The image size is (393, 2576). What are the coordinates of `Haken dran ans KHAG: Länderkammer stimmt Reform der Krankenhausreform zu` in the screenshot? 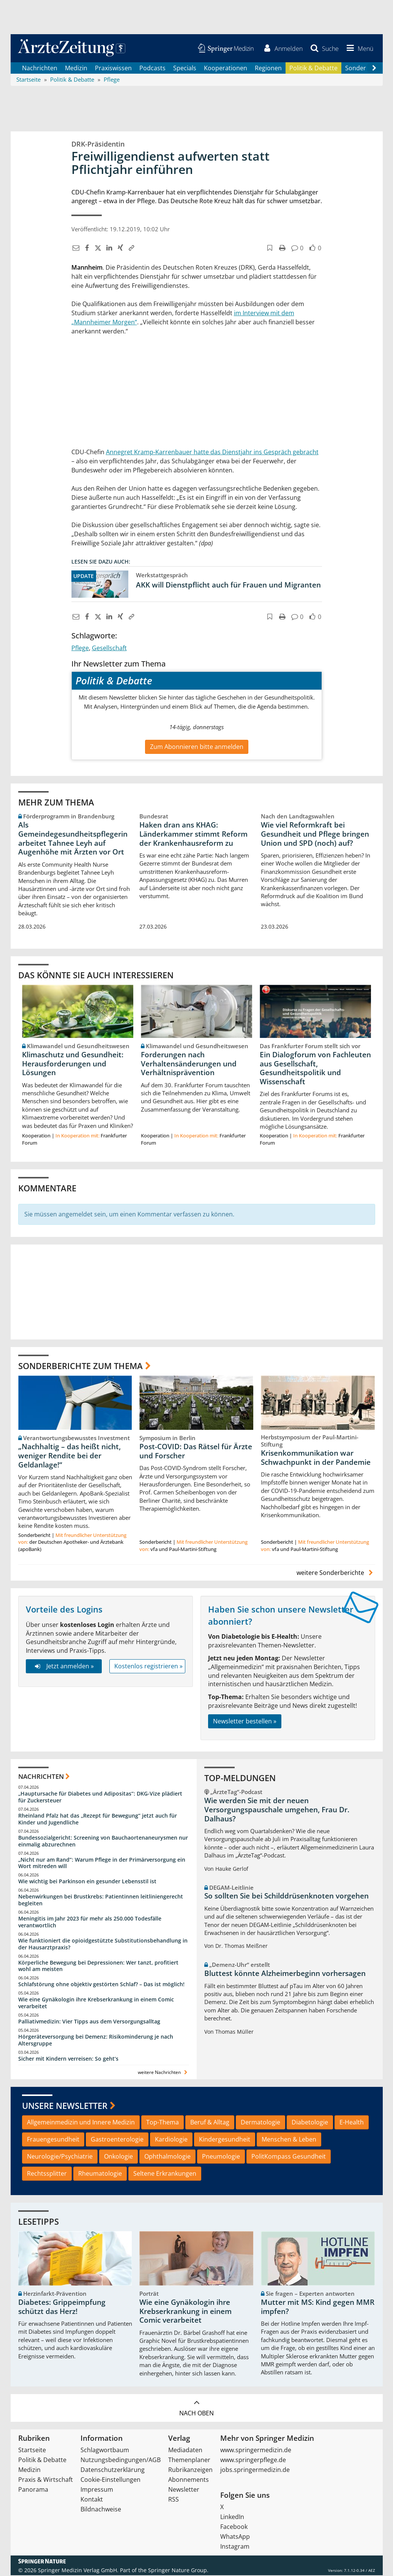 It's located at (193, 835).